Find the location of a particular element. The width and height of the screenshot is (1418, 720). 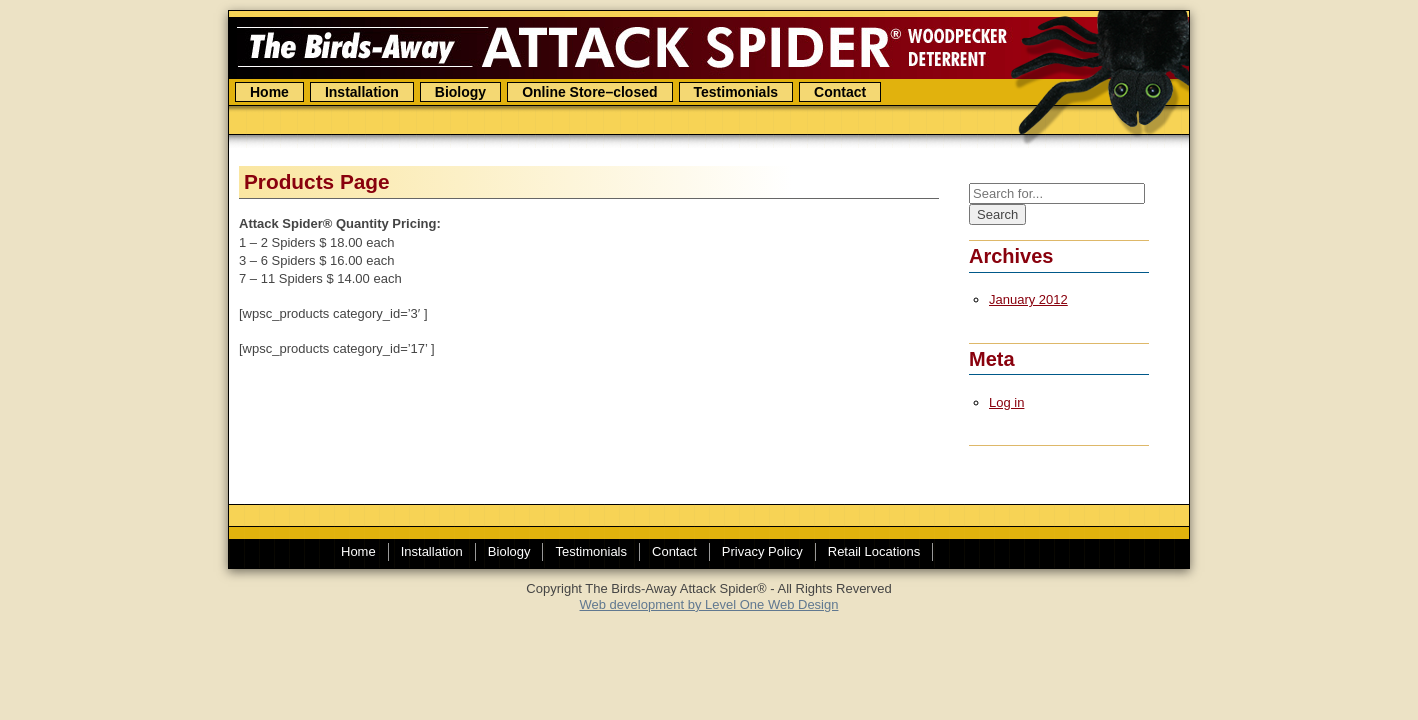

Retail Locations is located at coordinates (874, 551).